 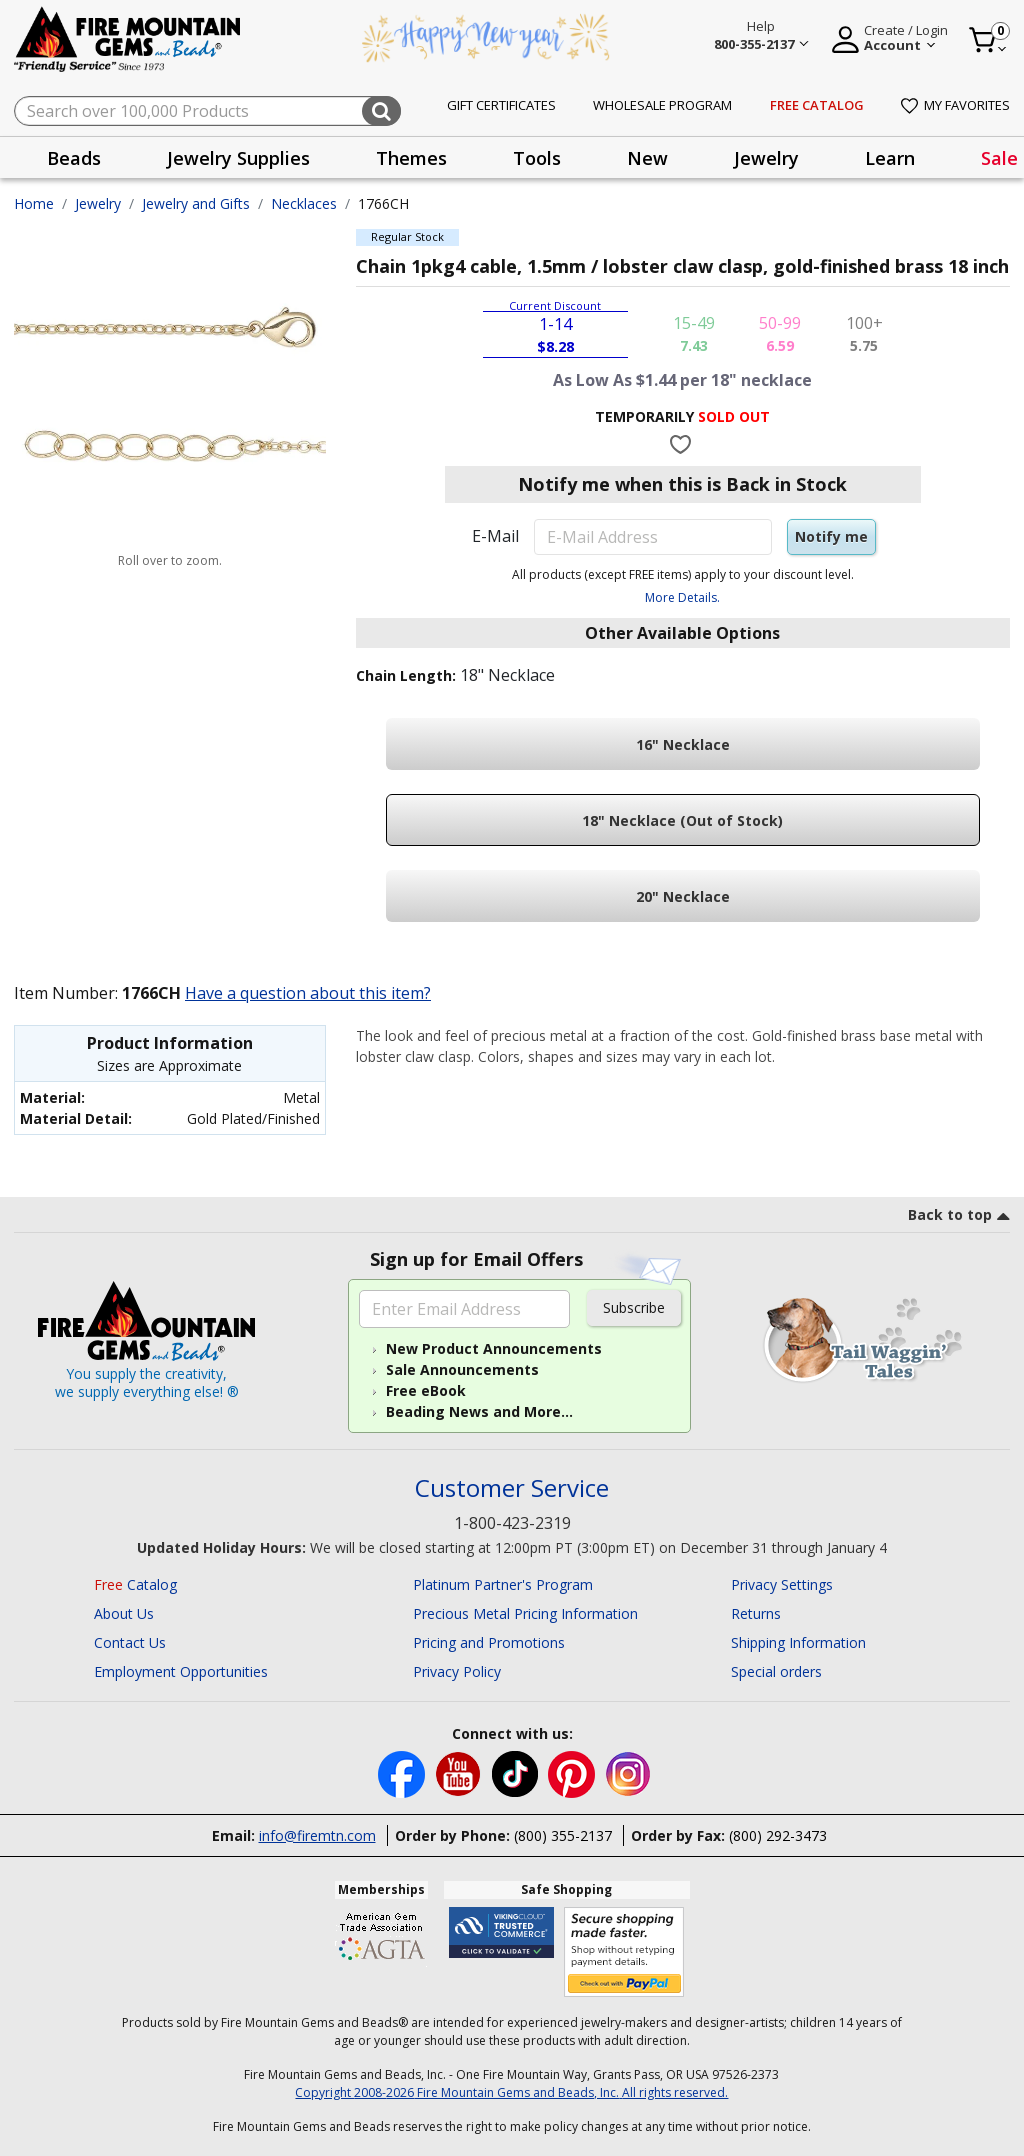 What do you see at coordinates (411, 158) in the screenshot?
I see `Themes [button]` at bounding box center [411, 158].